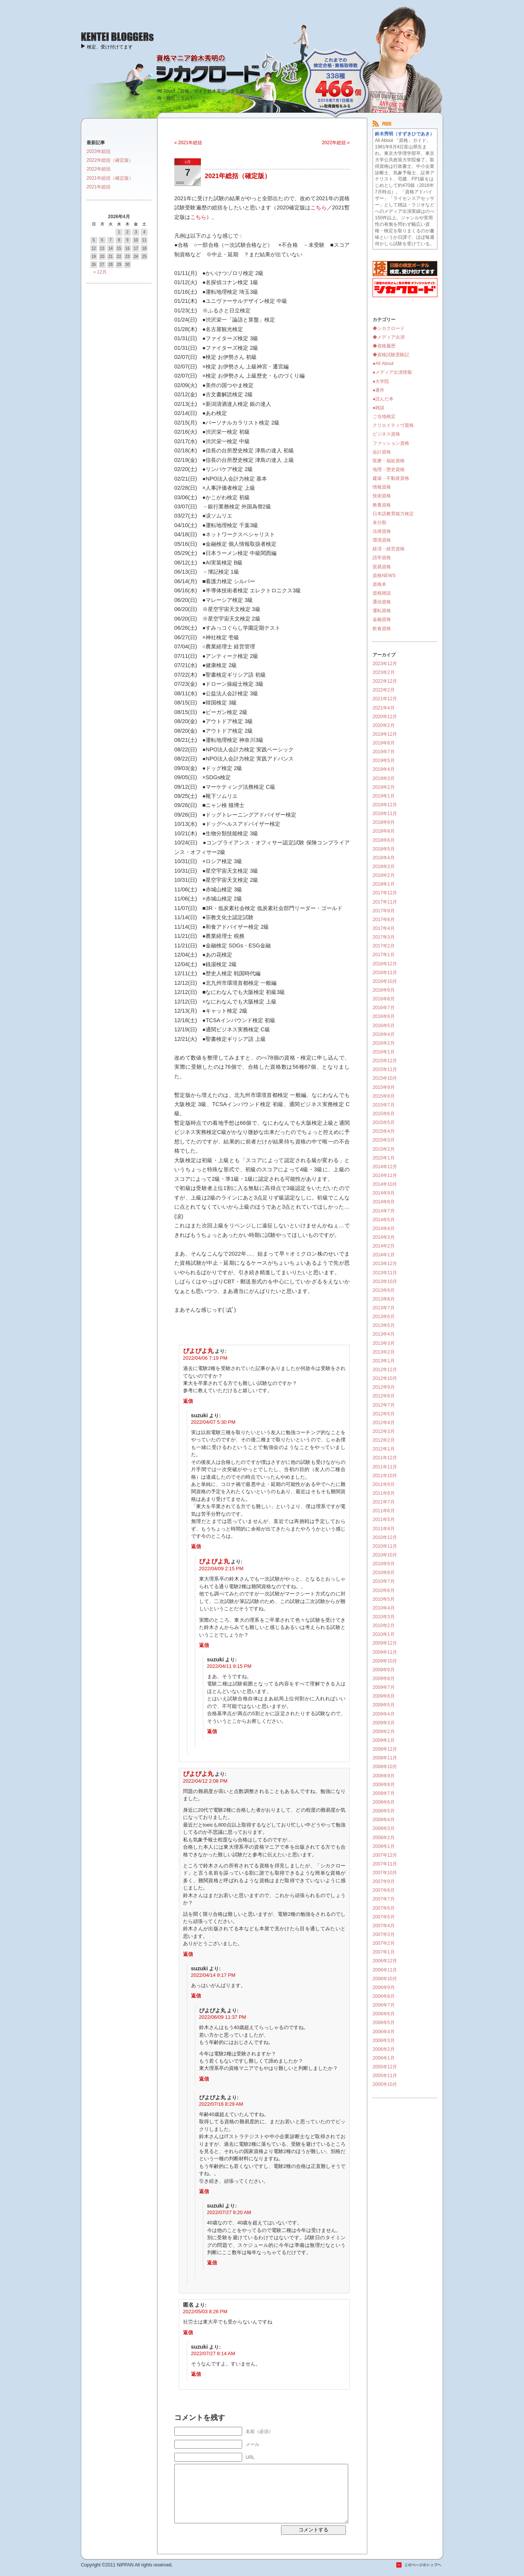  What do you see at coordinates (385, 1546) in the screenshot?
I see `2010年11月` at bounding box center [385, 1546].